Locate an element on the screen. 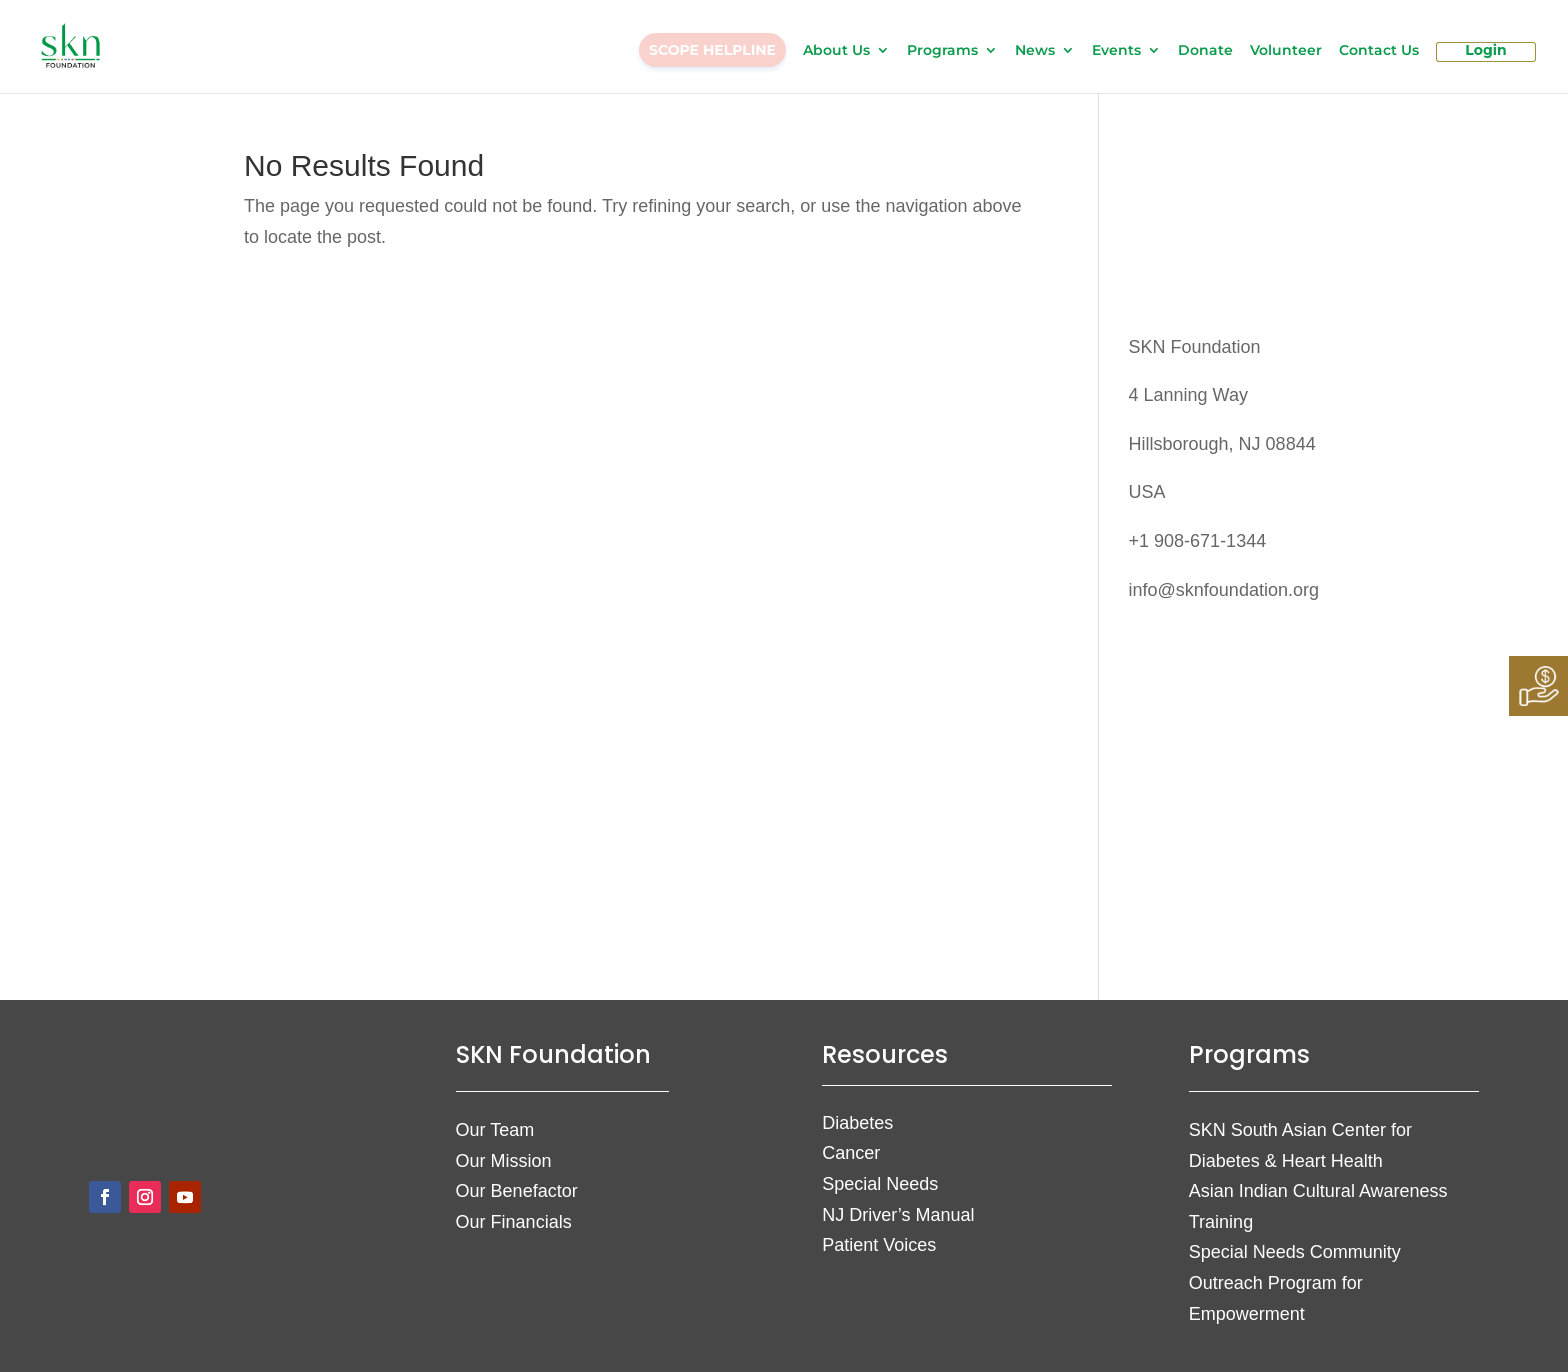  Our Benefactor is located at coordinates (517, 1191).